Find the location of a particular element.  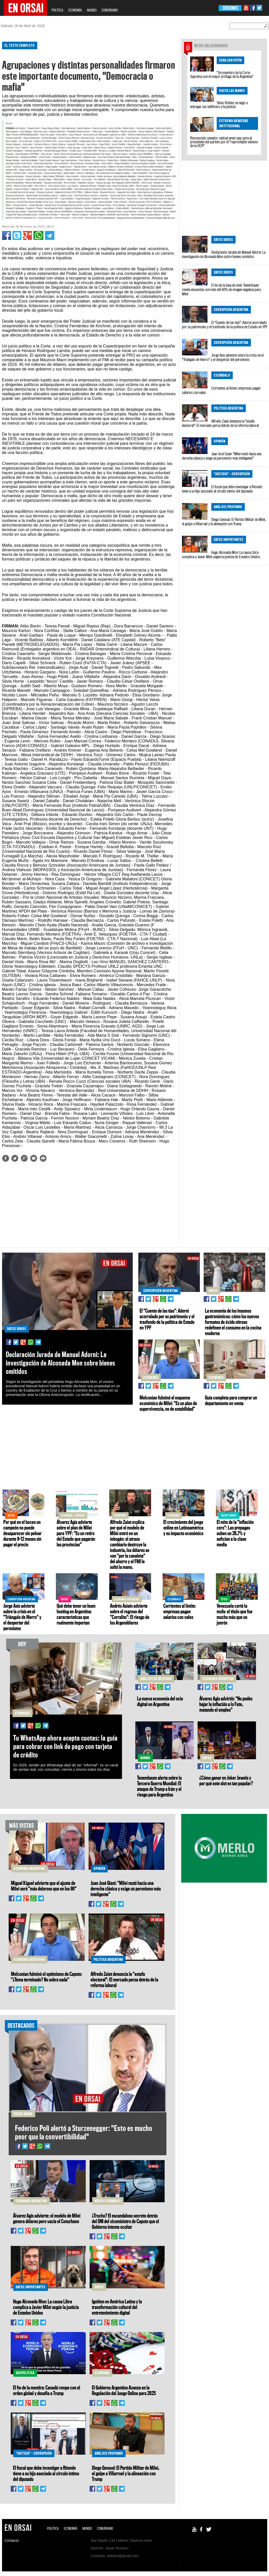

¿Trucho? El escandaloso secreto detrás del DNI del viceministro de Caputo que el Gobierno intenta ocultar is located at coordinates (125, 2221).